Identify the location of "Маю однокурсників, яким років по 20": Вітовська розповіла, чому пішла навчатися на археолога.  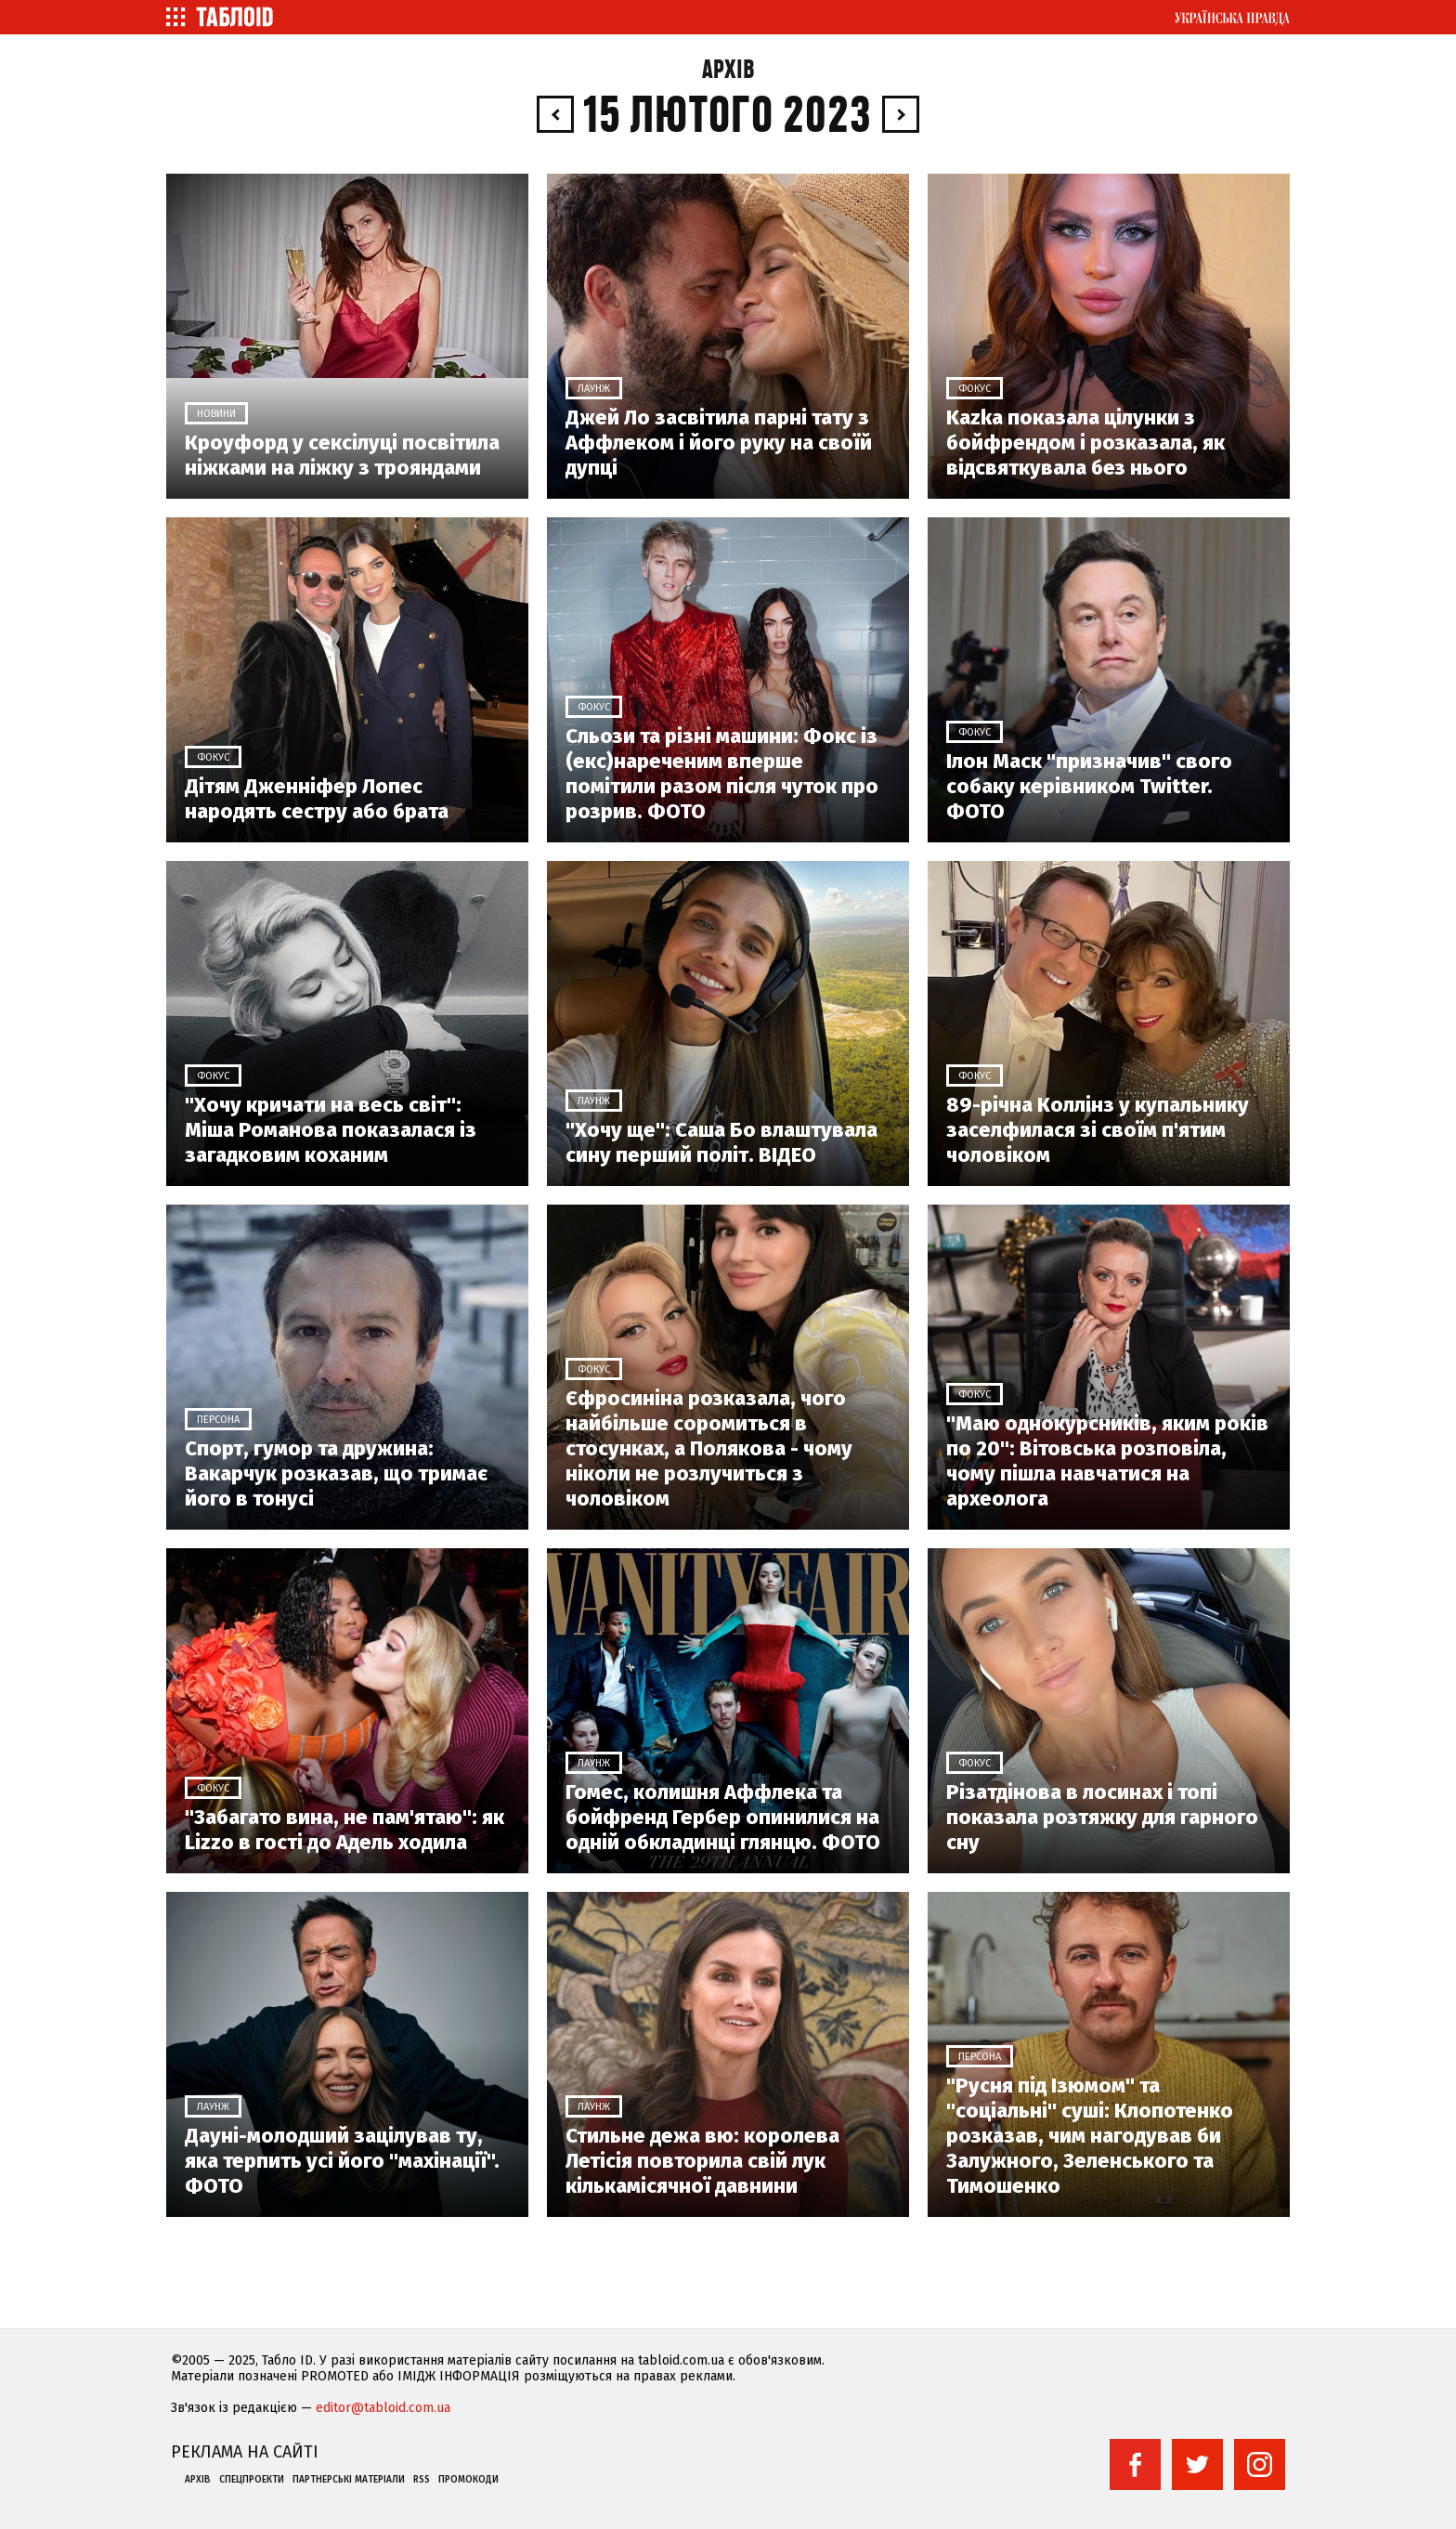
(1107, 1461).